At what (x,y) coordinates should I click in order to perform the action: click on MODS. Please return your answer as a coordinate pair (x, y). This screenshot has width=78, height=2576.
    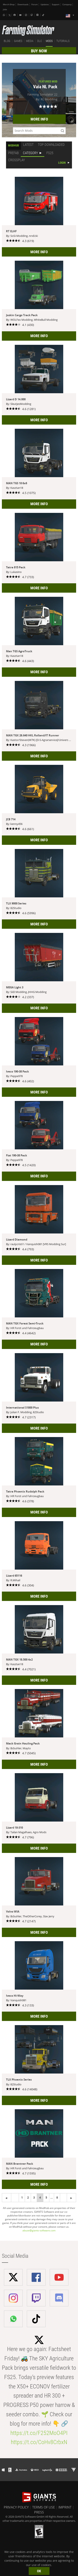
    Looking at the image, I should click on (49, 41).